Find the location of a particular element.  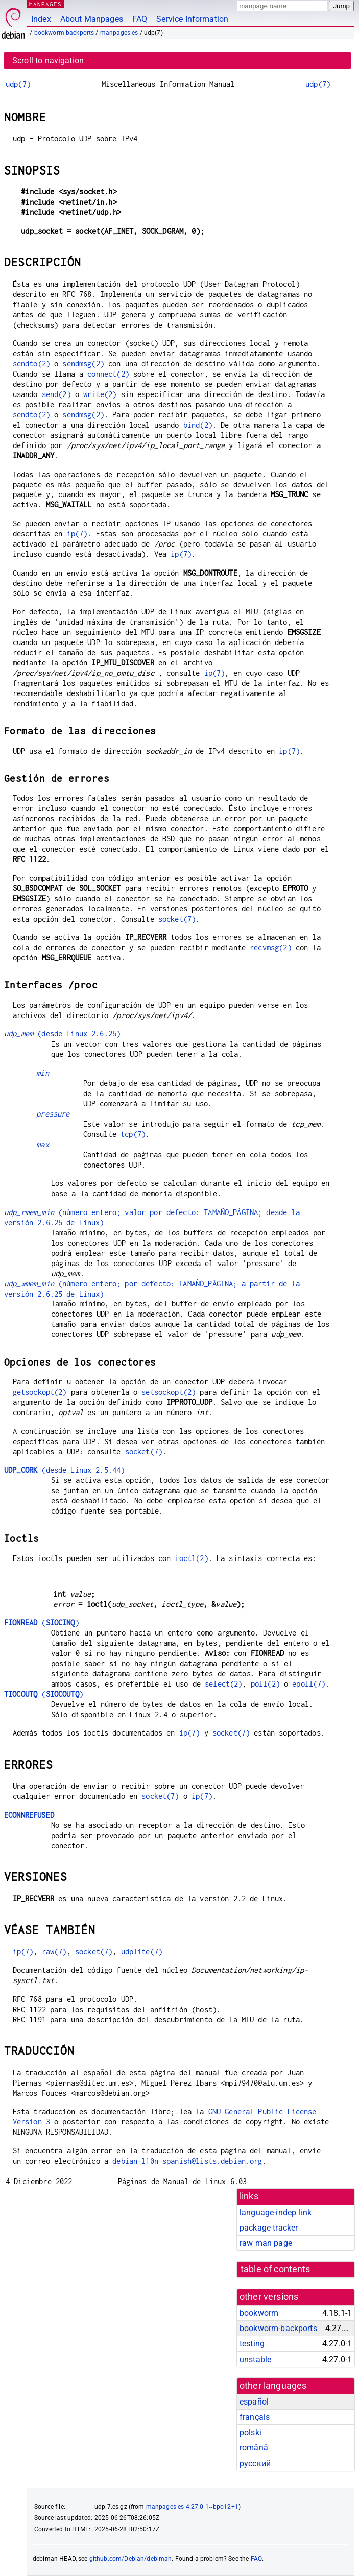

testing is located at coordinates (252, 2343).